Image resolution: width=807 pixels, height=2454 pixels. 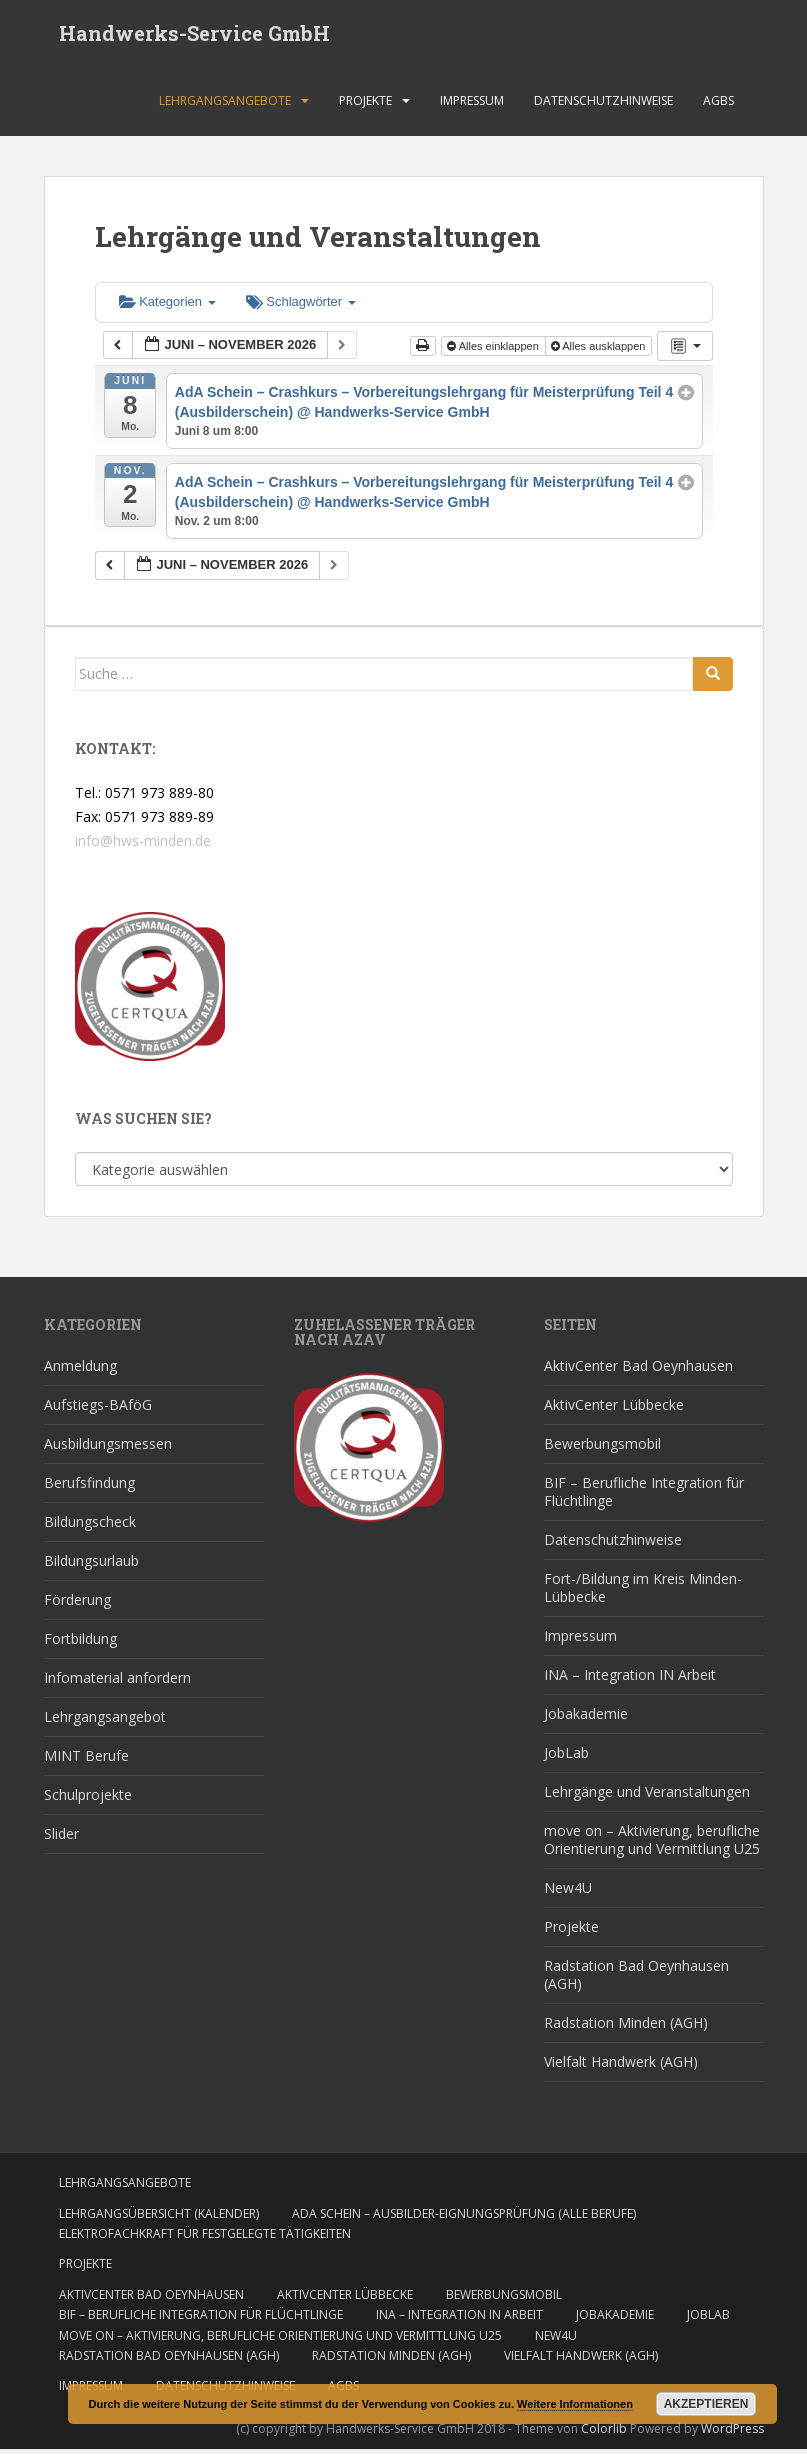 I want to click on Schulprojekte, so click(x=88, y=1799).